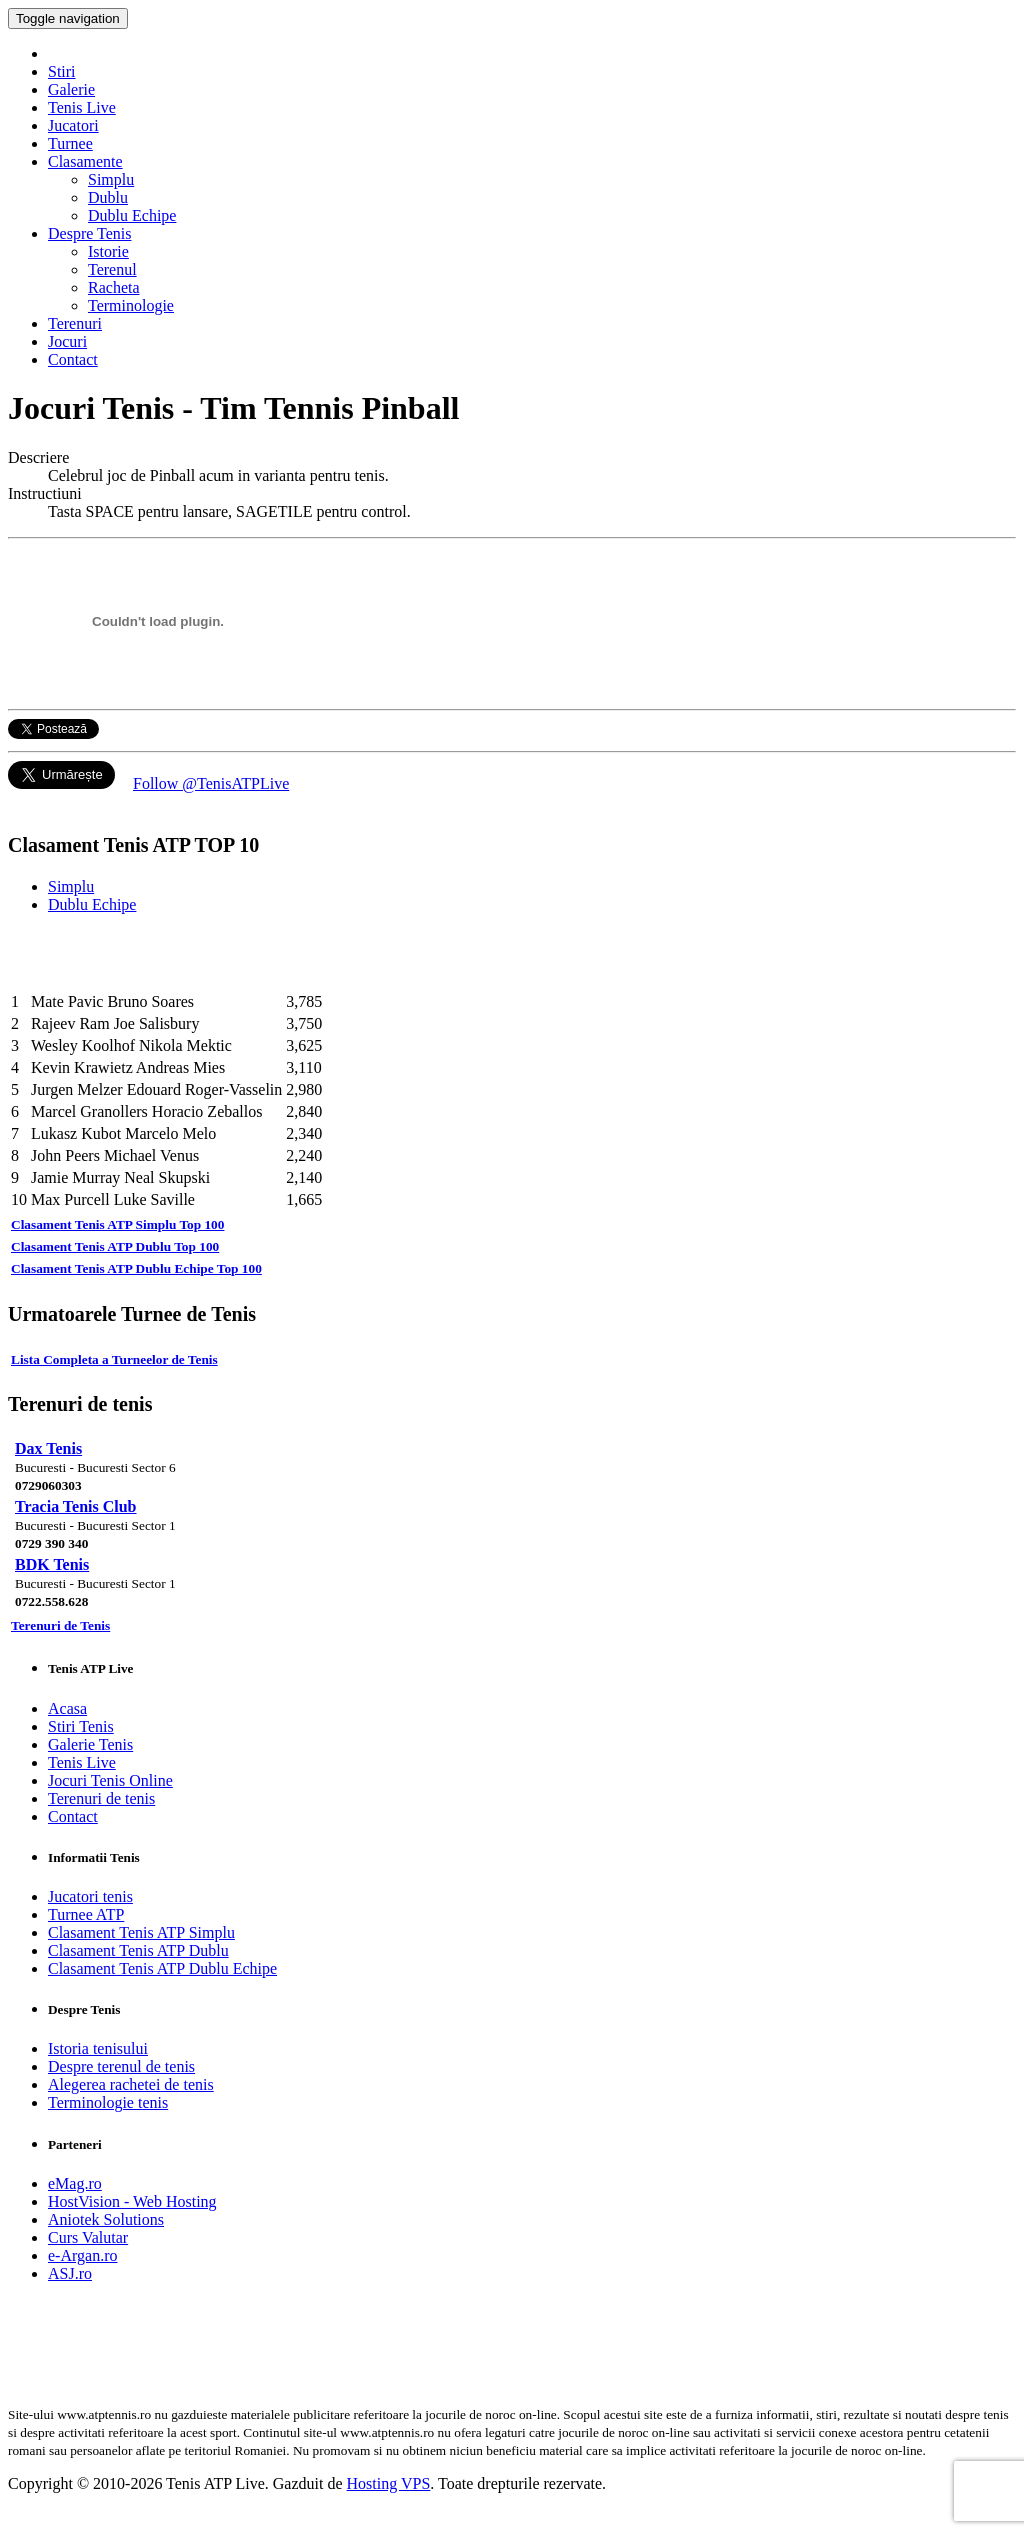  Describe the element at coordinates (132, 215) in the screenshot. I see `Dublu Echipe` at that location.